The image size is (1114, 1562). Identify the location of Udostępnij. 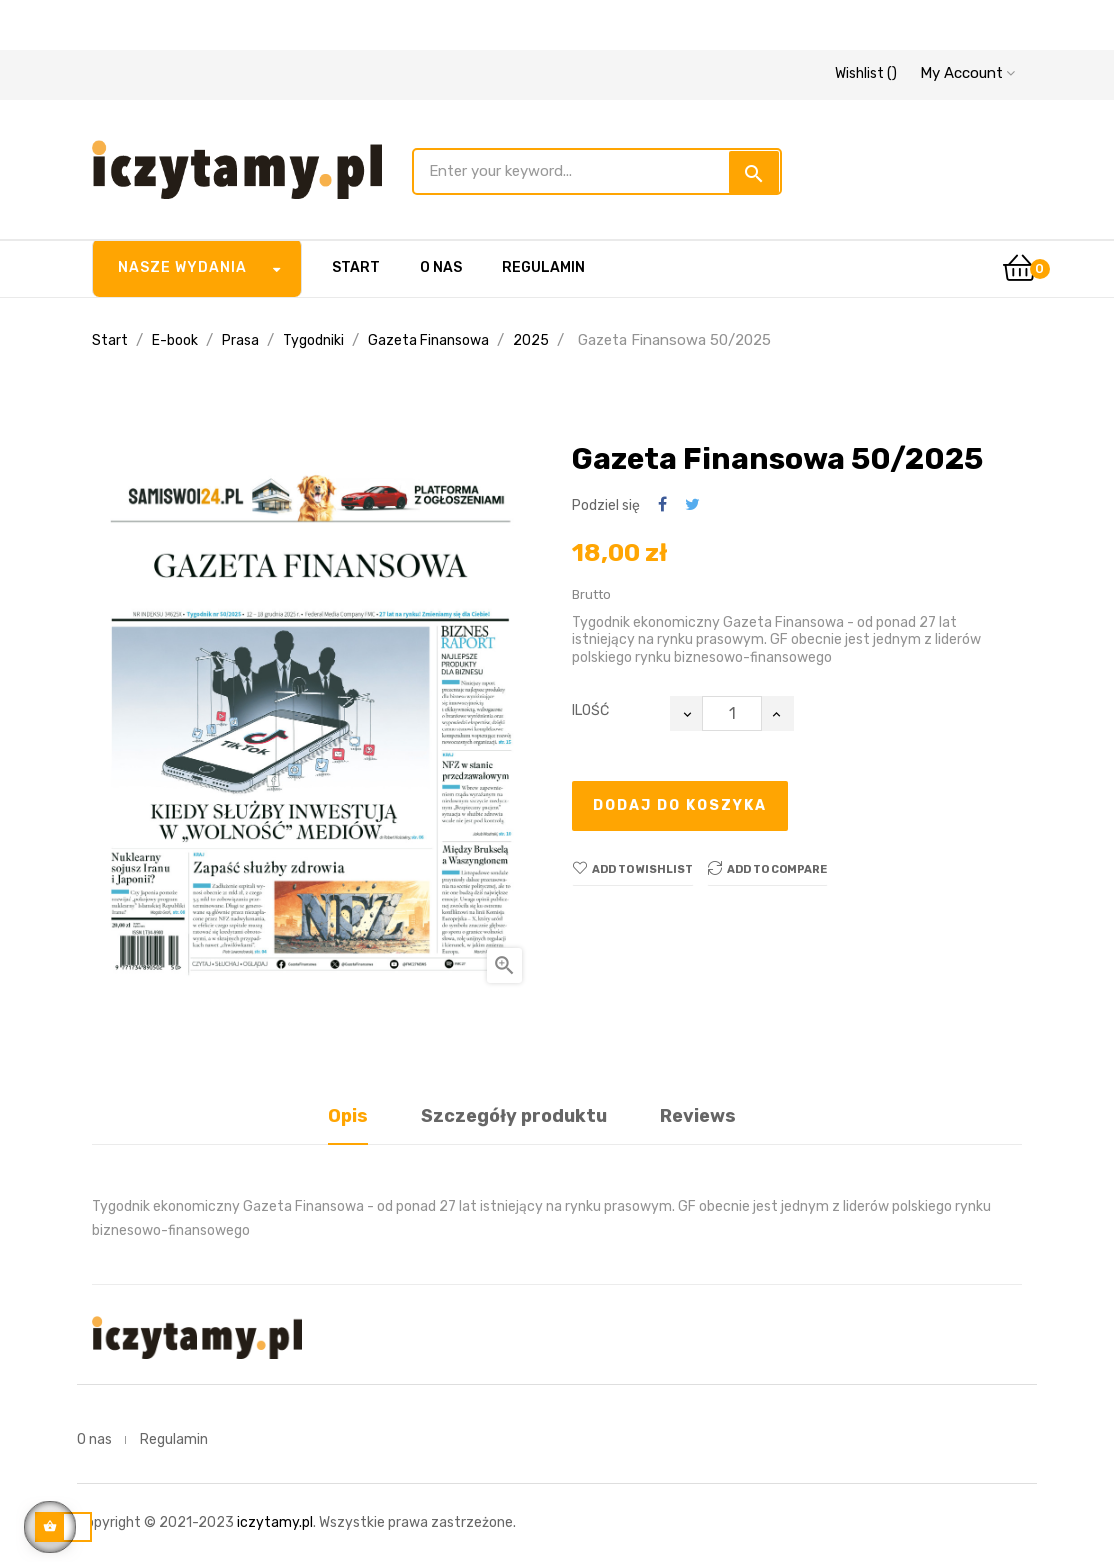
(662, 505).